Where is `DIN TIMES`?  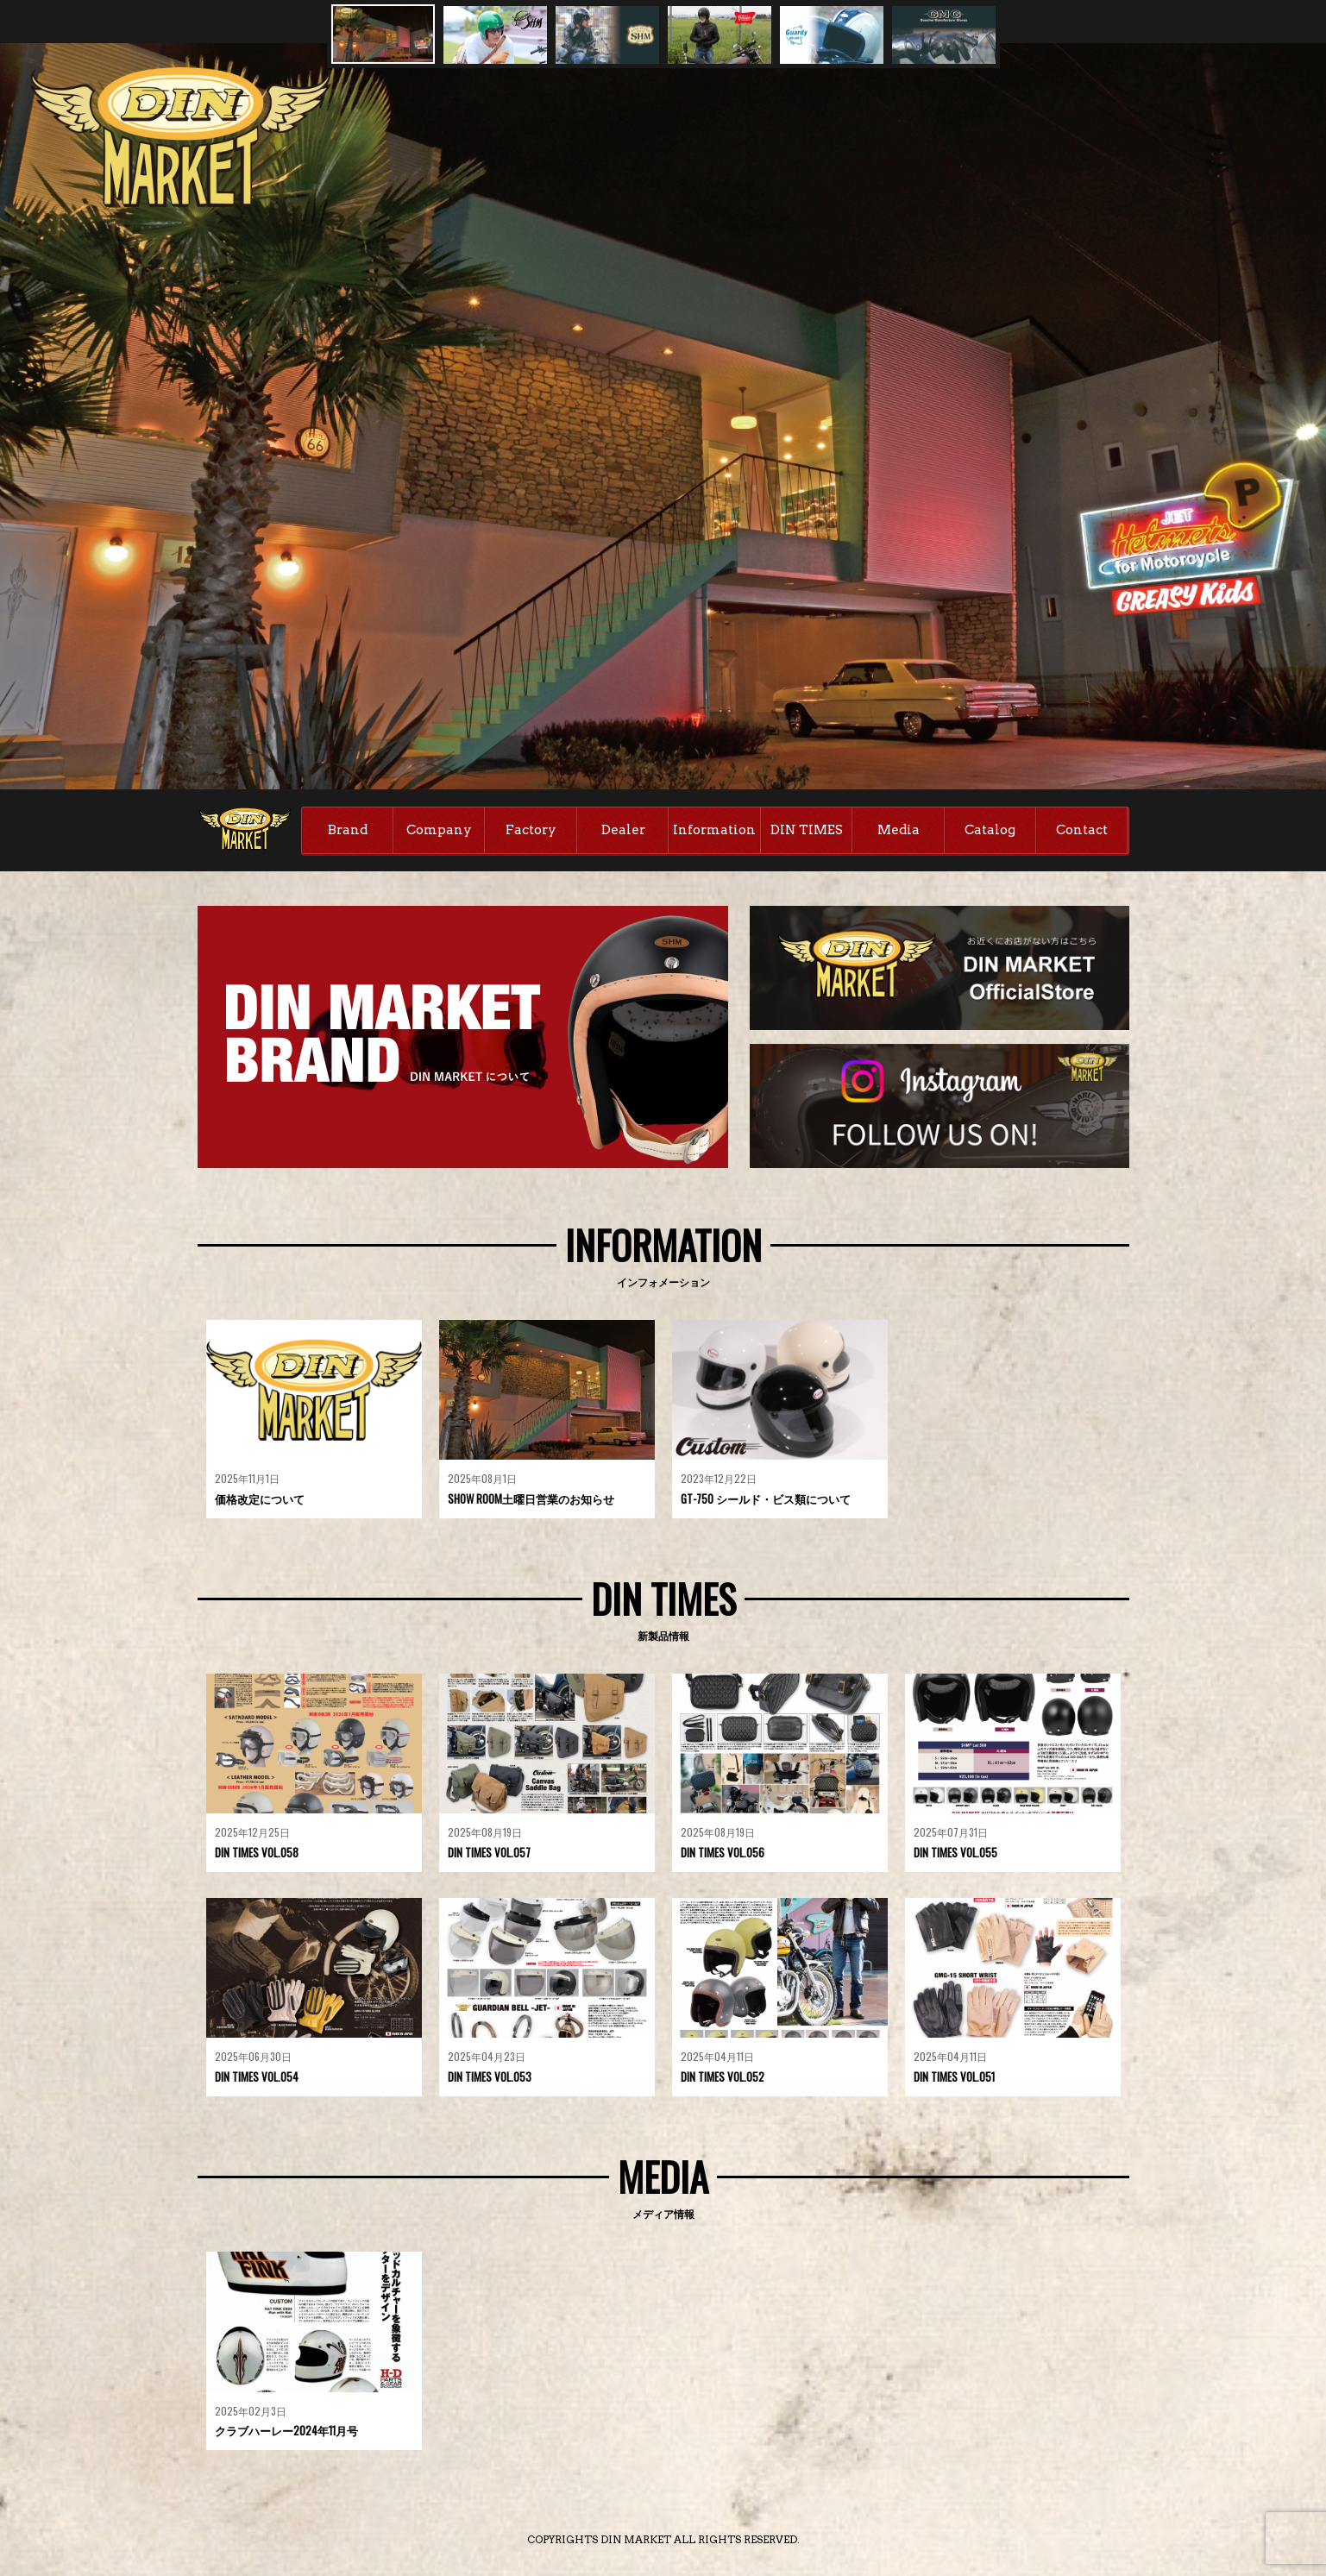
DIN TIMES is located at coordinates (806, 830).